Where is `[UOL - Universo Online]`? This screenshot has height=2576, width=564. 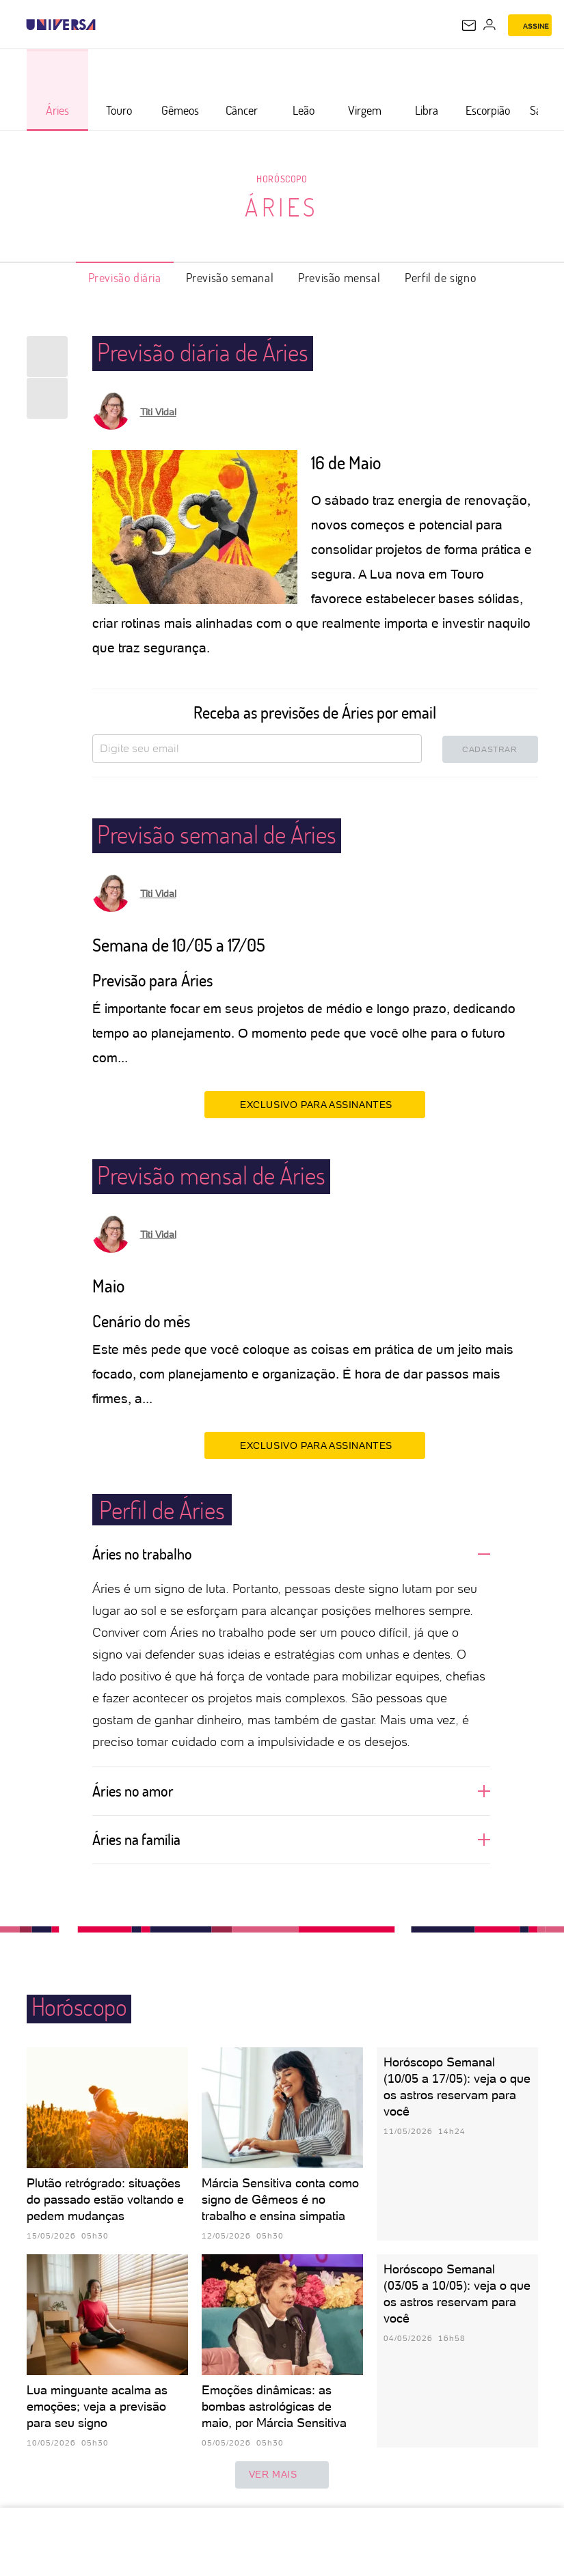 [UOL - Universo Online] is located at coordinates (104, 24).